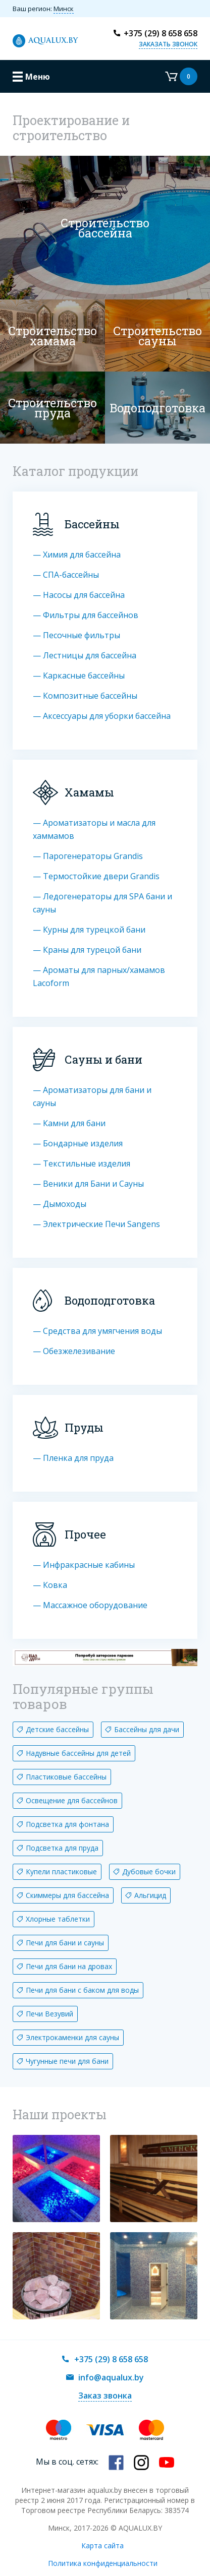 The height and width of the screenshot is (2576, 210). Describe the element at coordinates (105, 2395) in the screenshot. I see `Заказ звонка` at that location.